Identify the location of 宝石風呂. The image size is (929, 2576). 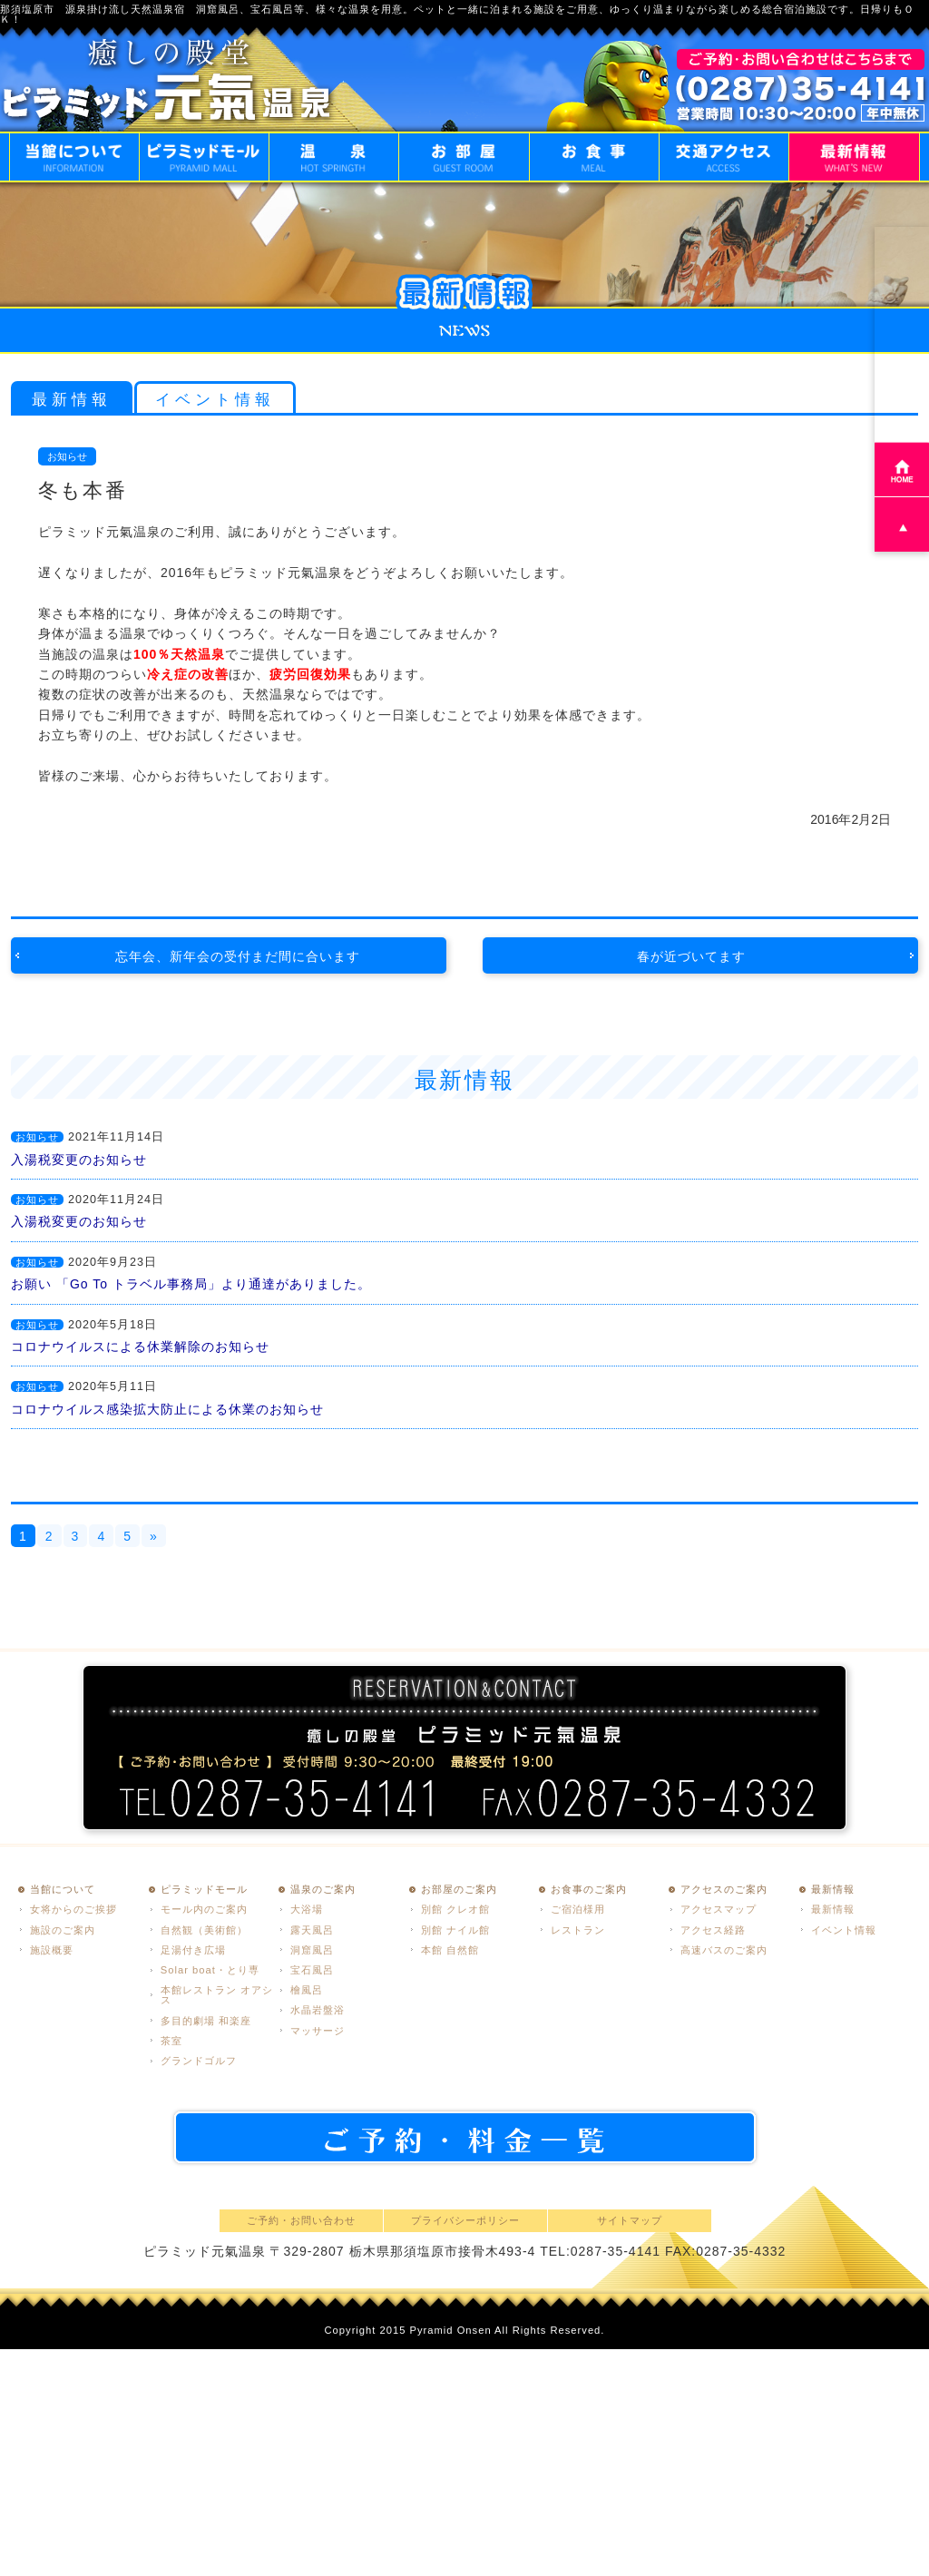
(312, 1969).